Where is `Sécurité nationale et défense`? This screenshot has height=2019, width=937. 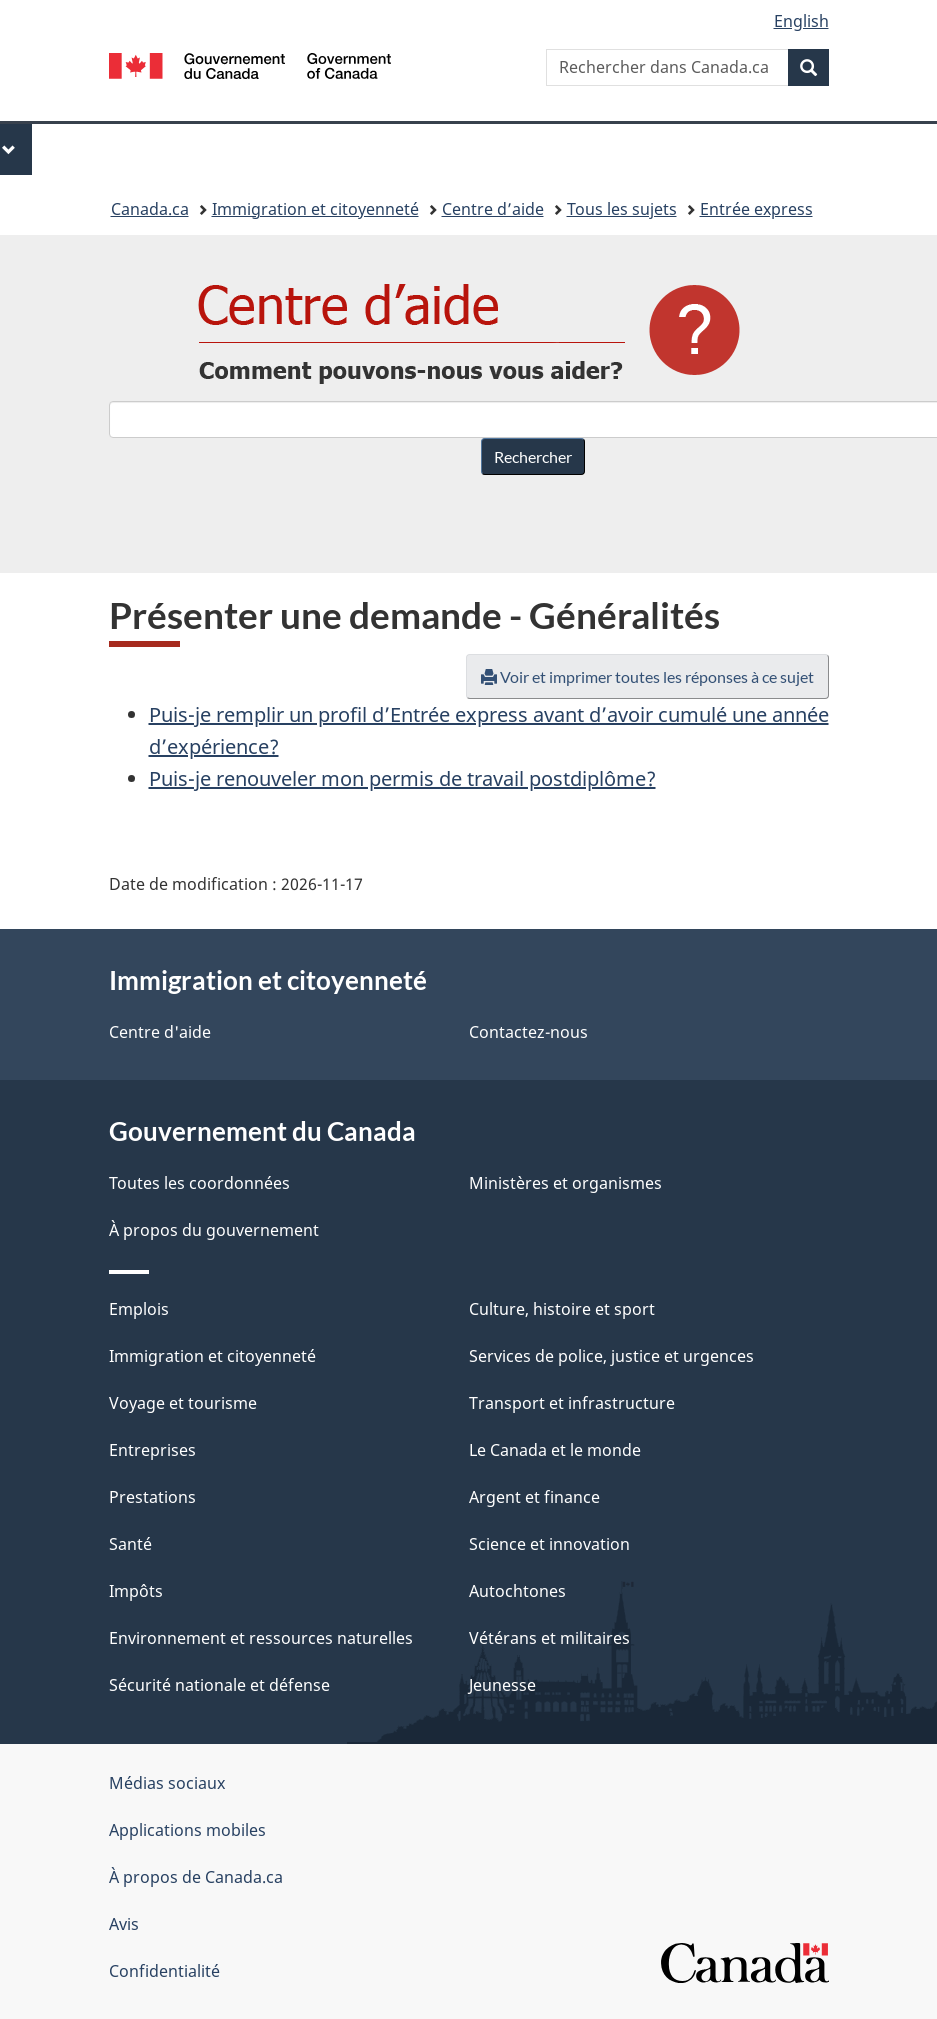 Sécurité nationale et défense is located at coordinates (219, 1685).